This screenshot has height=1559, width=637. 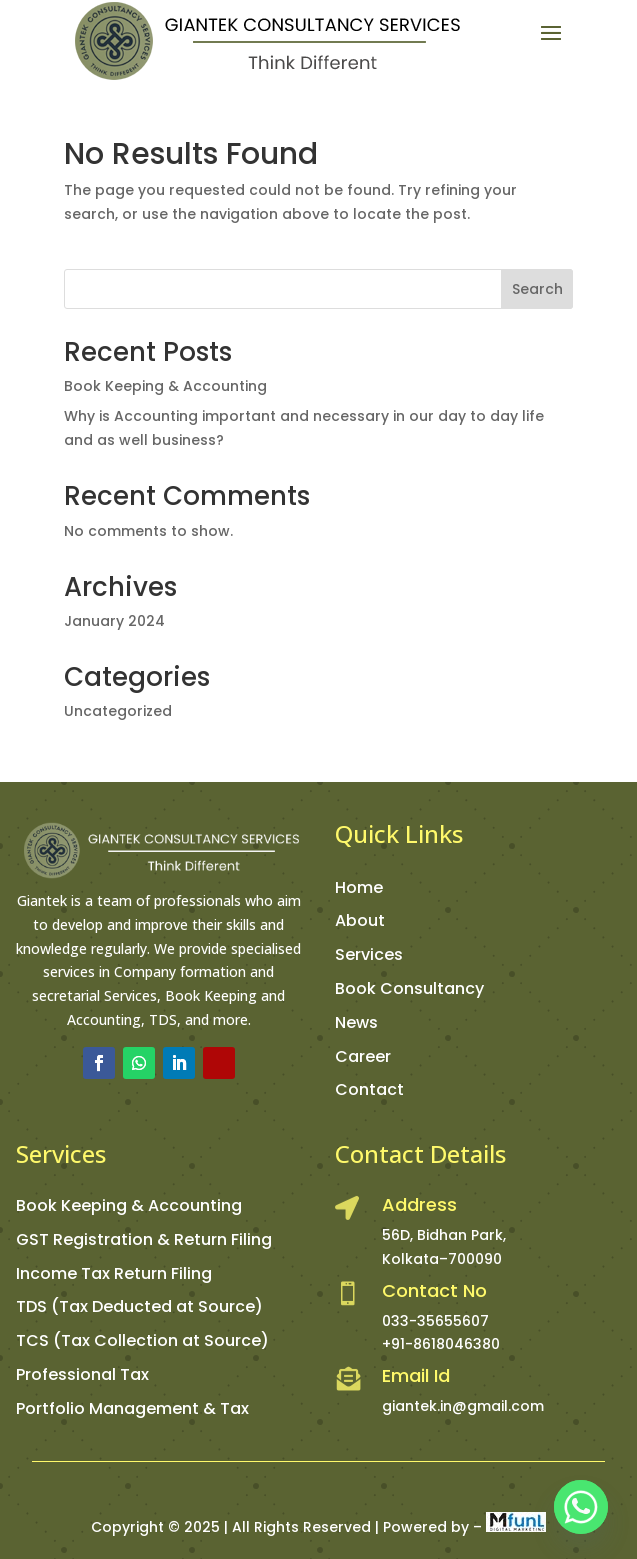 What do you see at coordinates (359, 887) in the screenshot?
I see `Home` at bounding box center [359, 887].